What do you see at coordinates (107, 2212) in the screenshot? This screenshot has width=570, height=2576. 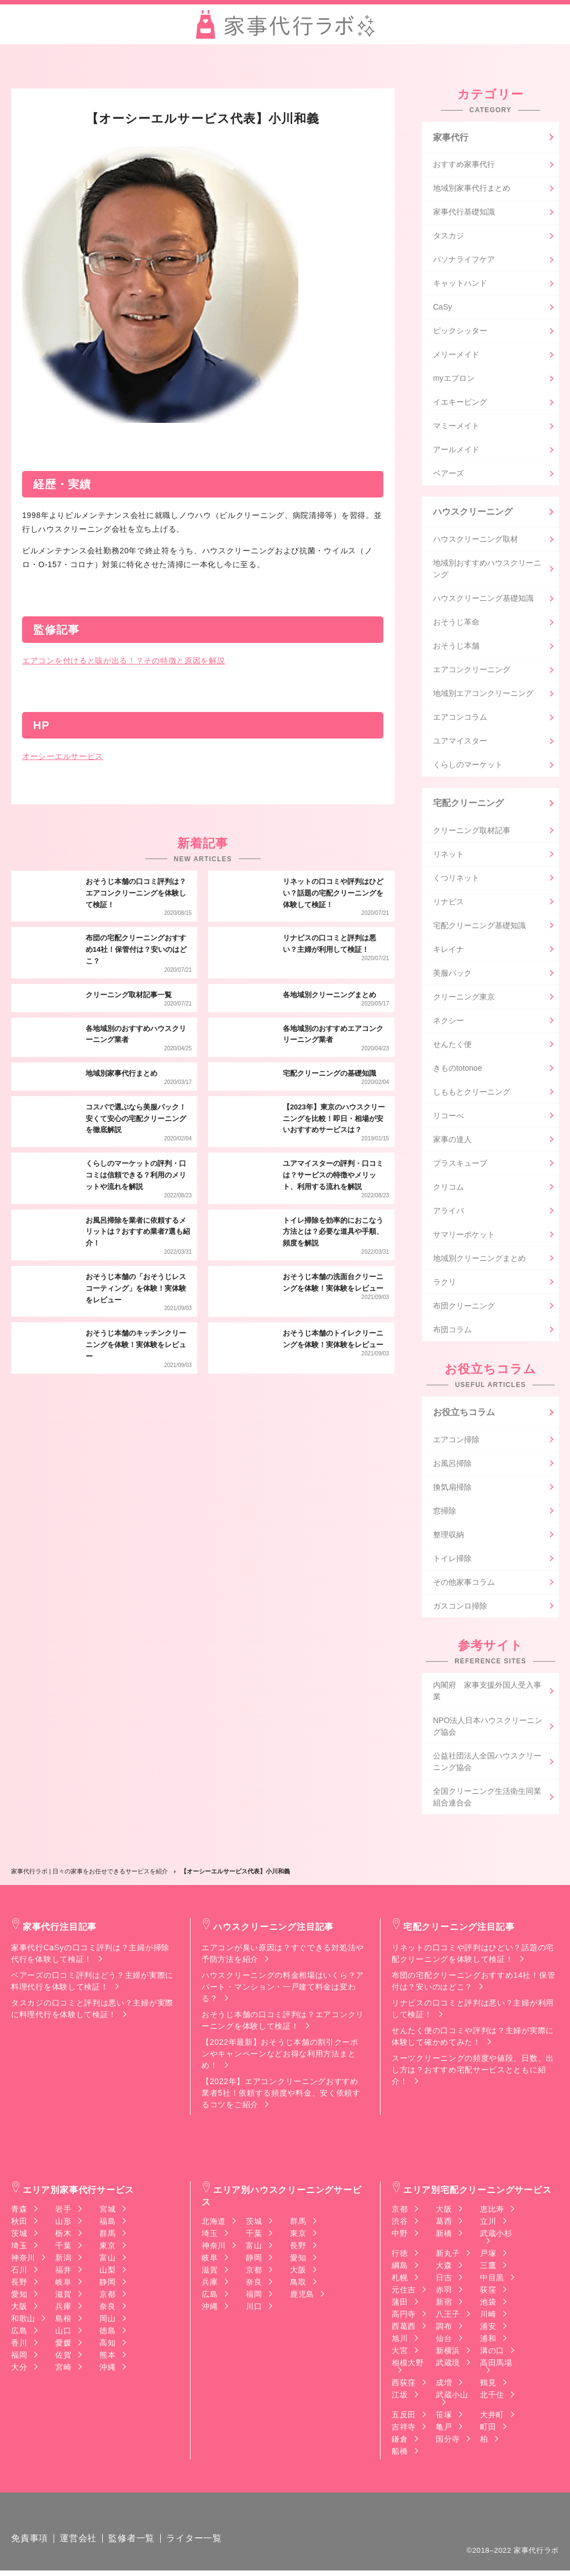 I see `宮城` at bounding box center [107, 2212].